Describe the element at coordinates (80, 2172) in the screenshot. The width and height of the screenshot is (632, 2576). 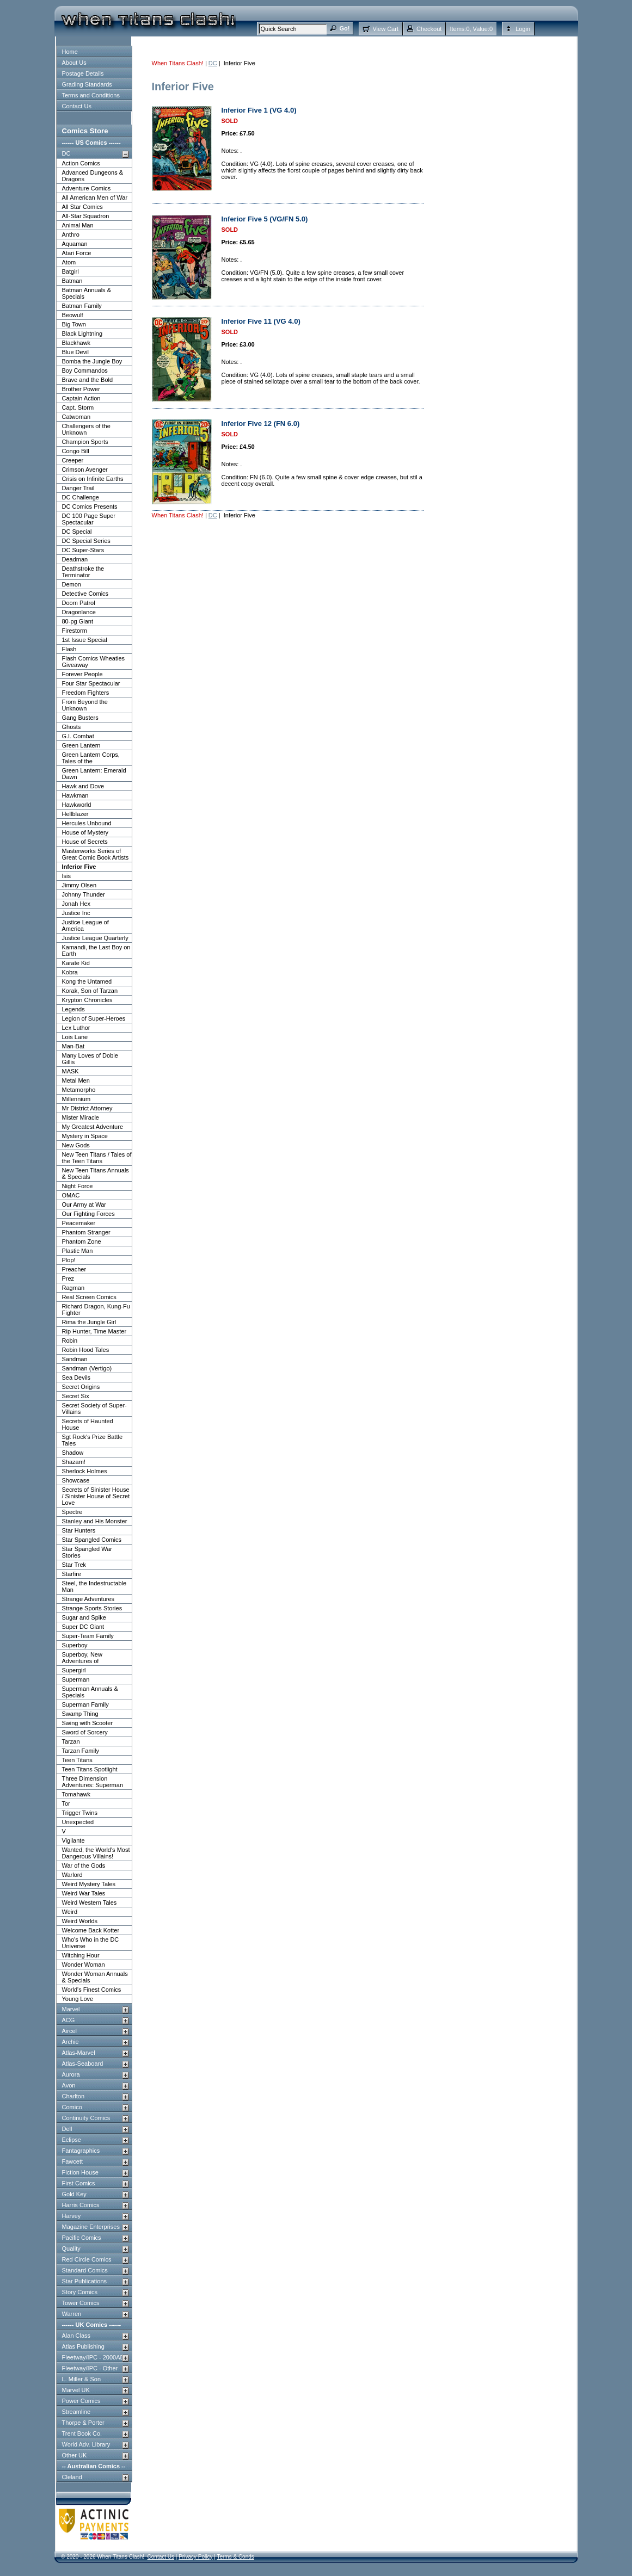
I see `Fiction House` at that location.